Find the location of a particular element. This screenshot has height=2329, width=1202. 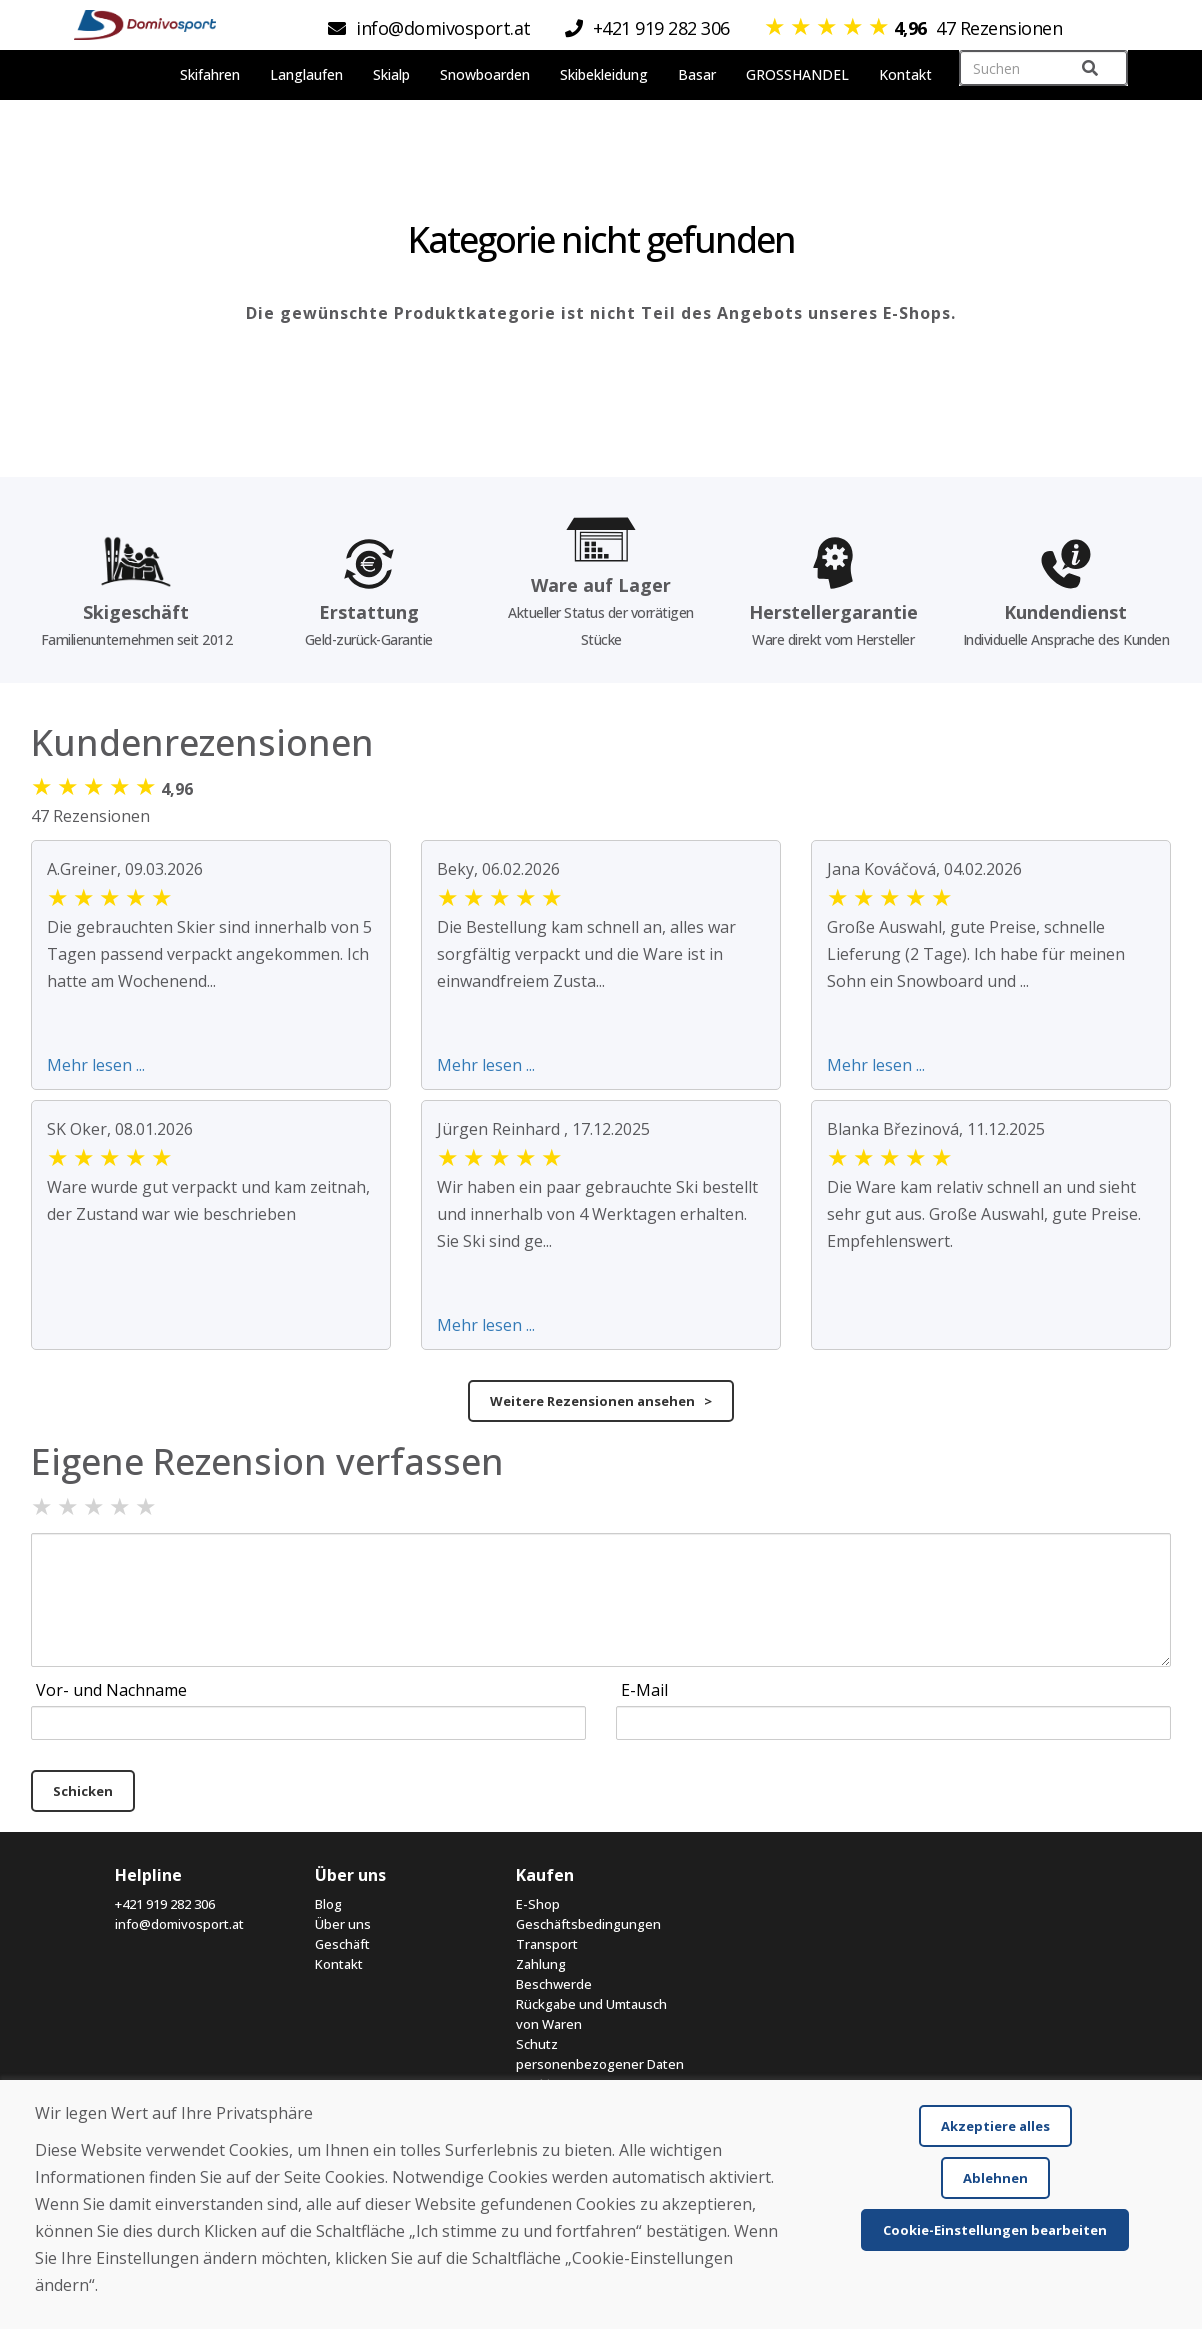

Geschäftsbedingungen is located at coordinates (588, 1924).